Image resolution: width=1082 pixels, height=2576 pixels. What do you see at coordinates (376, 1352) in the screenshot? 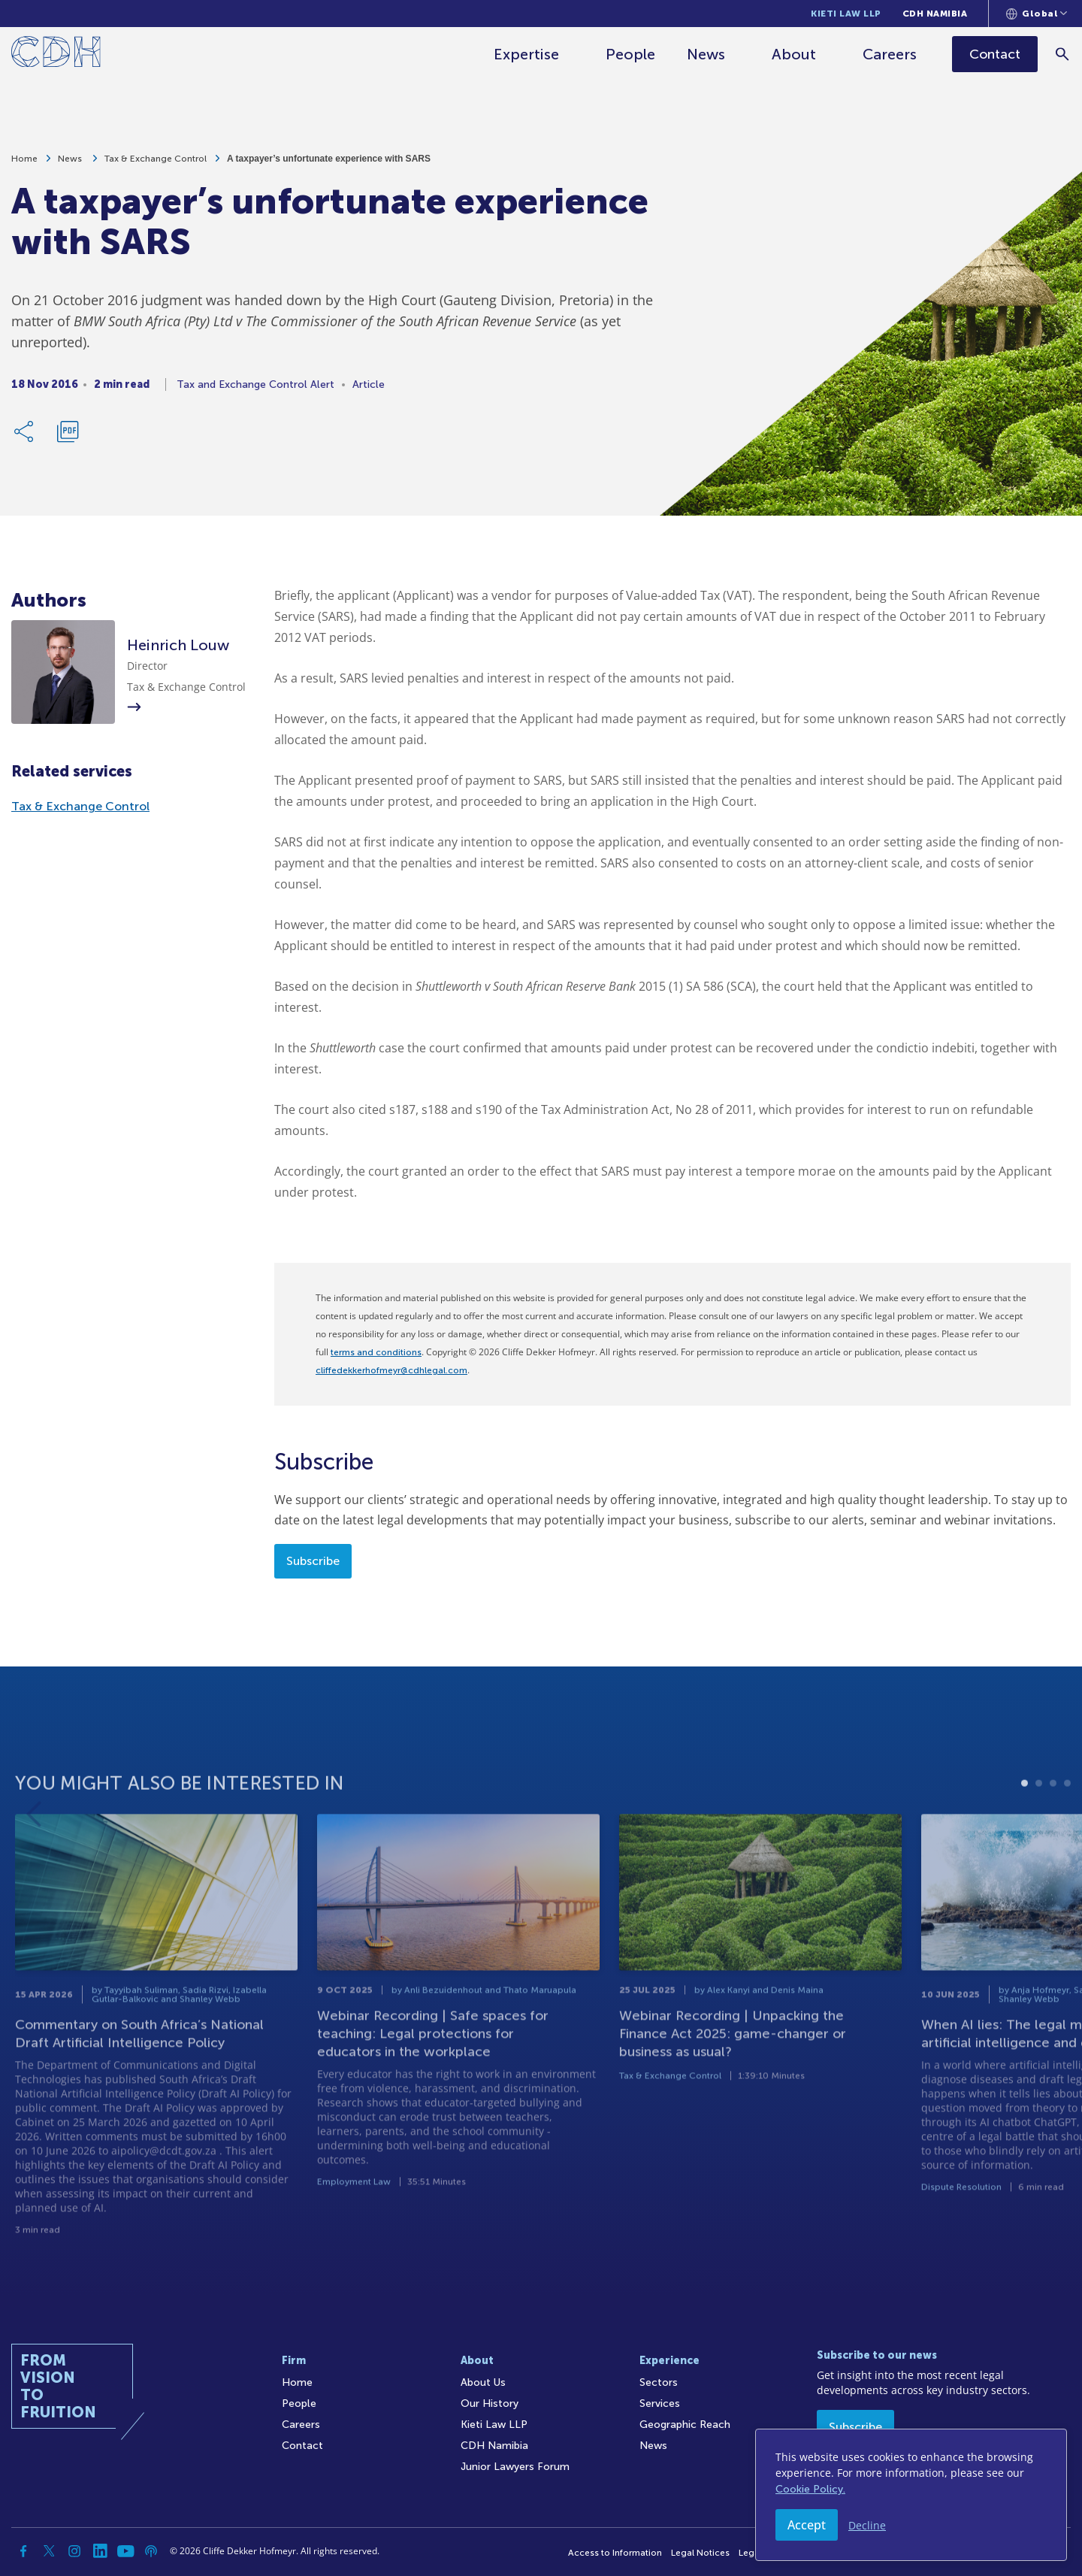
I see `terms and conditions` at bounding box center [376, 1352].